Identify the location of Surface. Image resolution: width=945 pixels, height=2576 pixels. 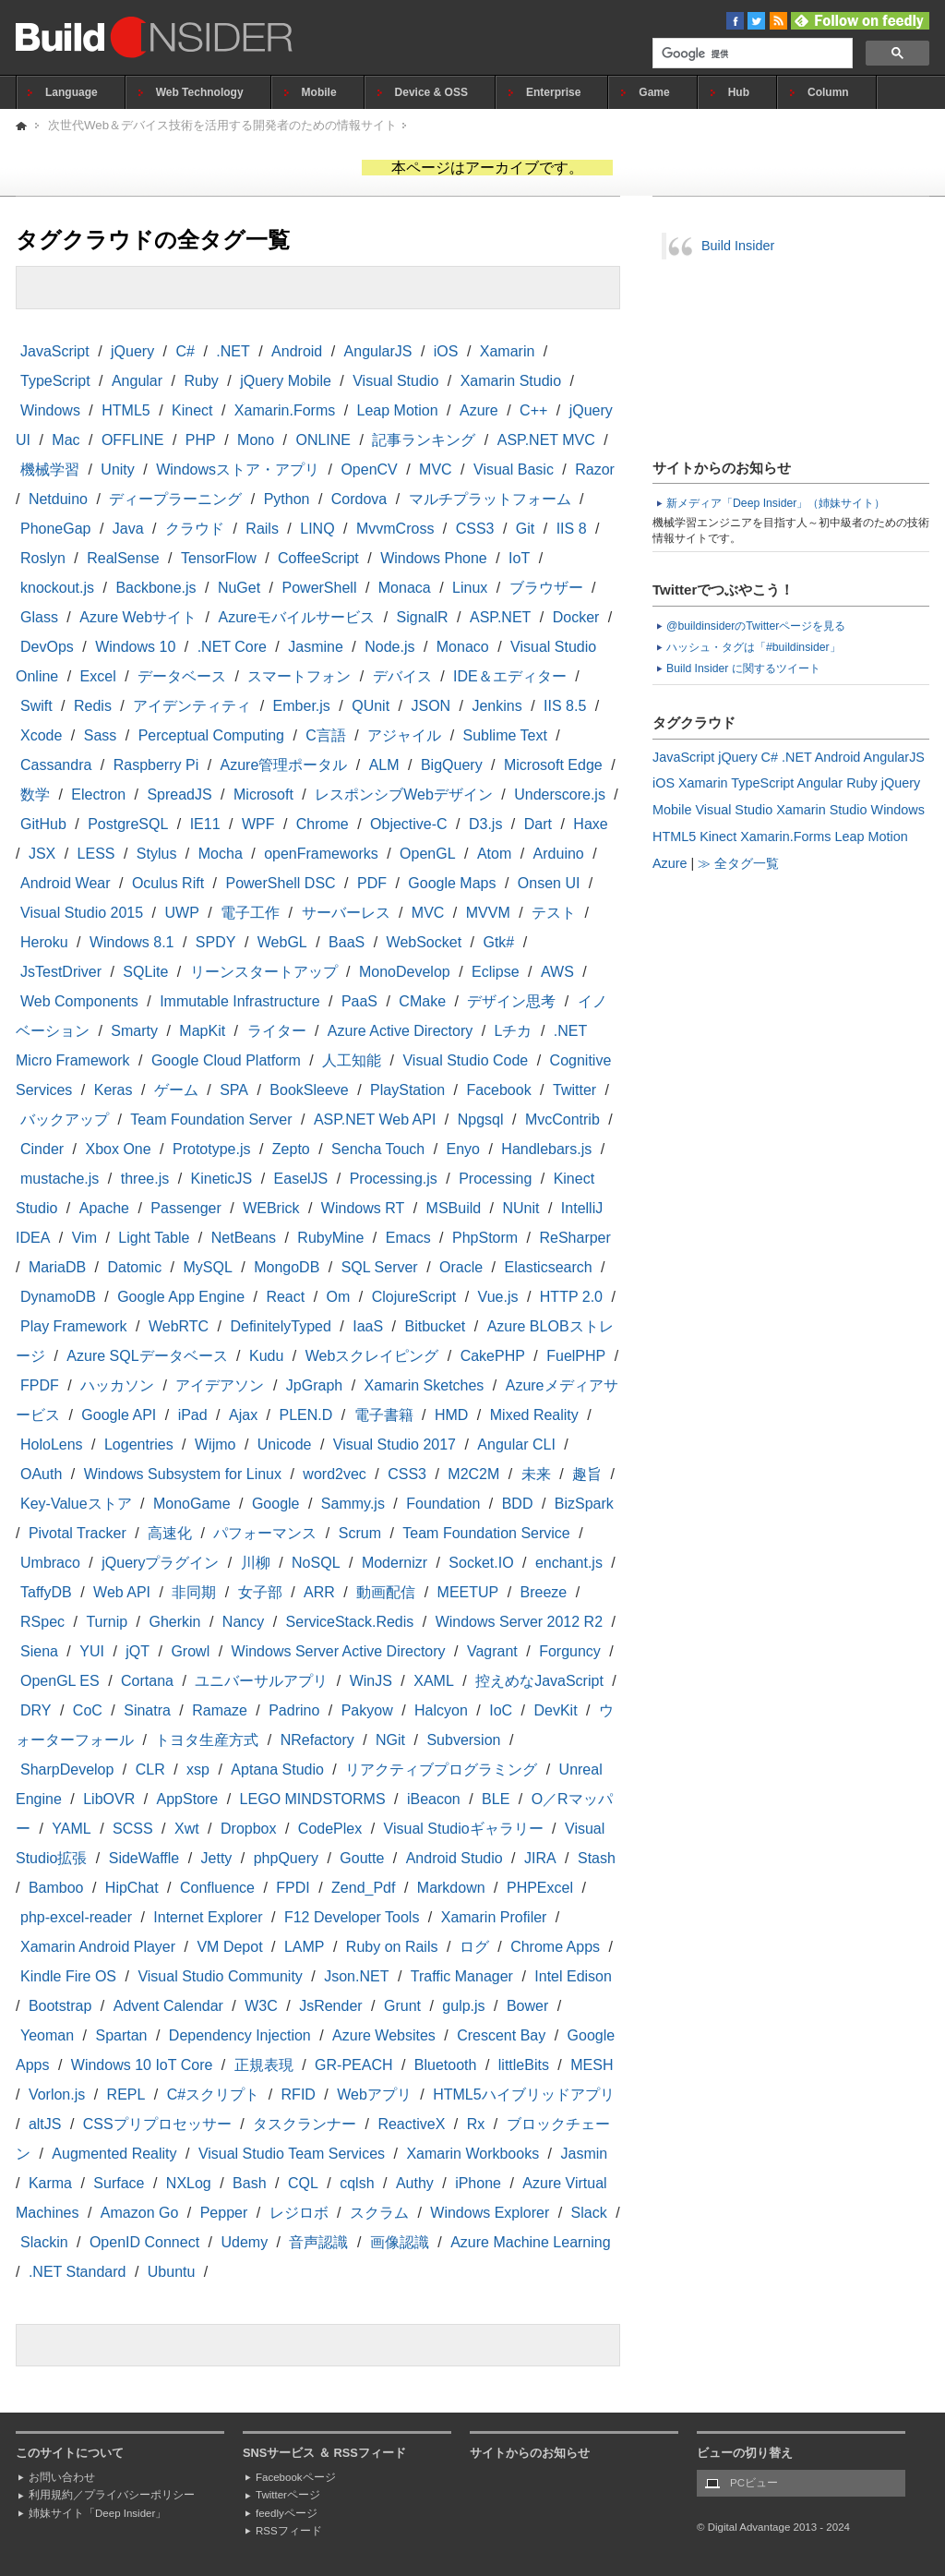
(118, 2183).